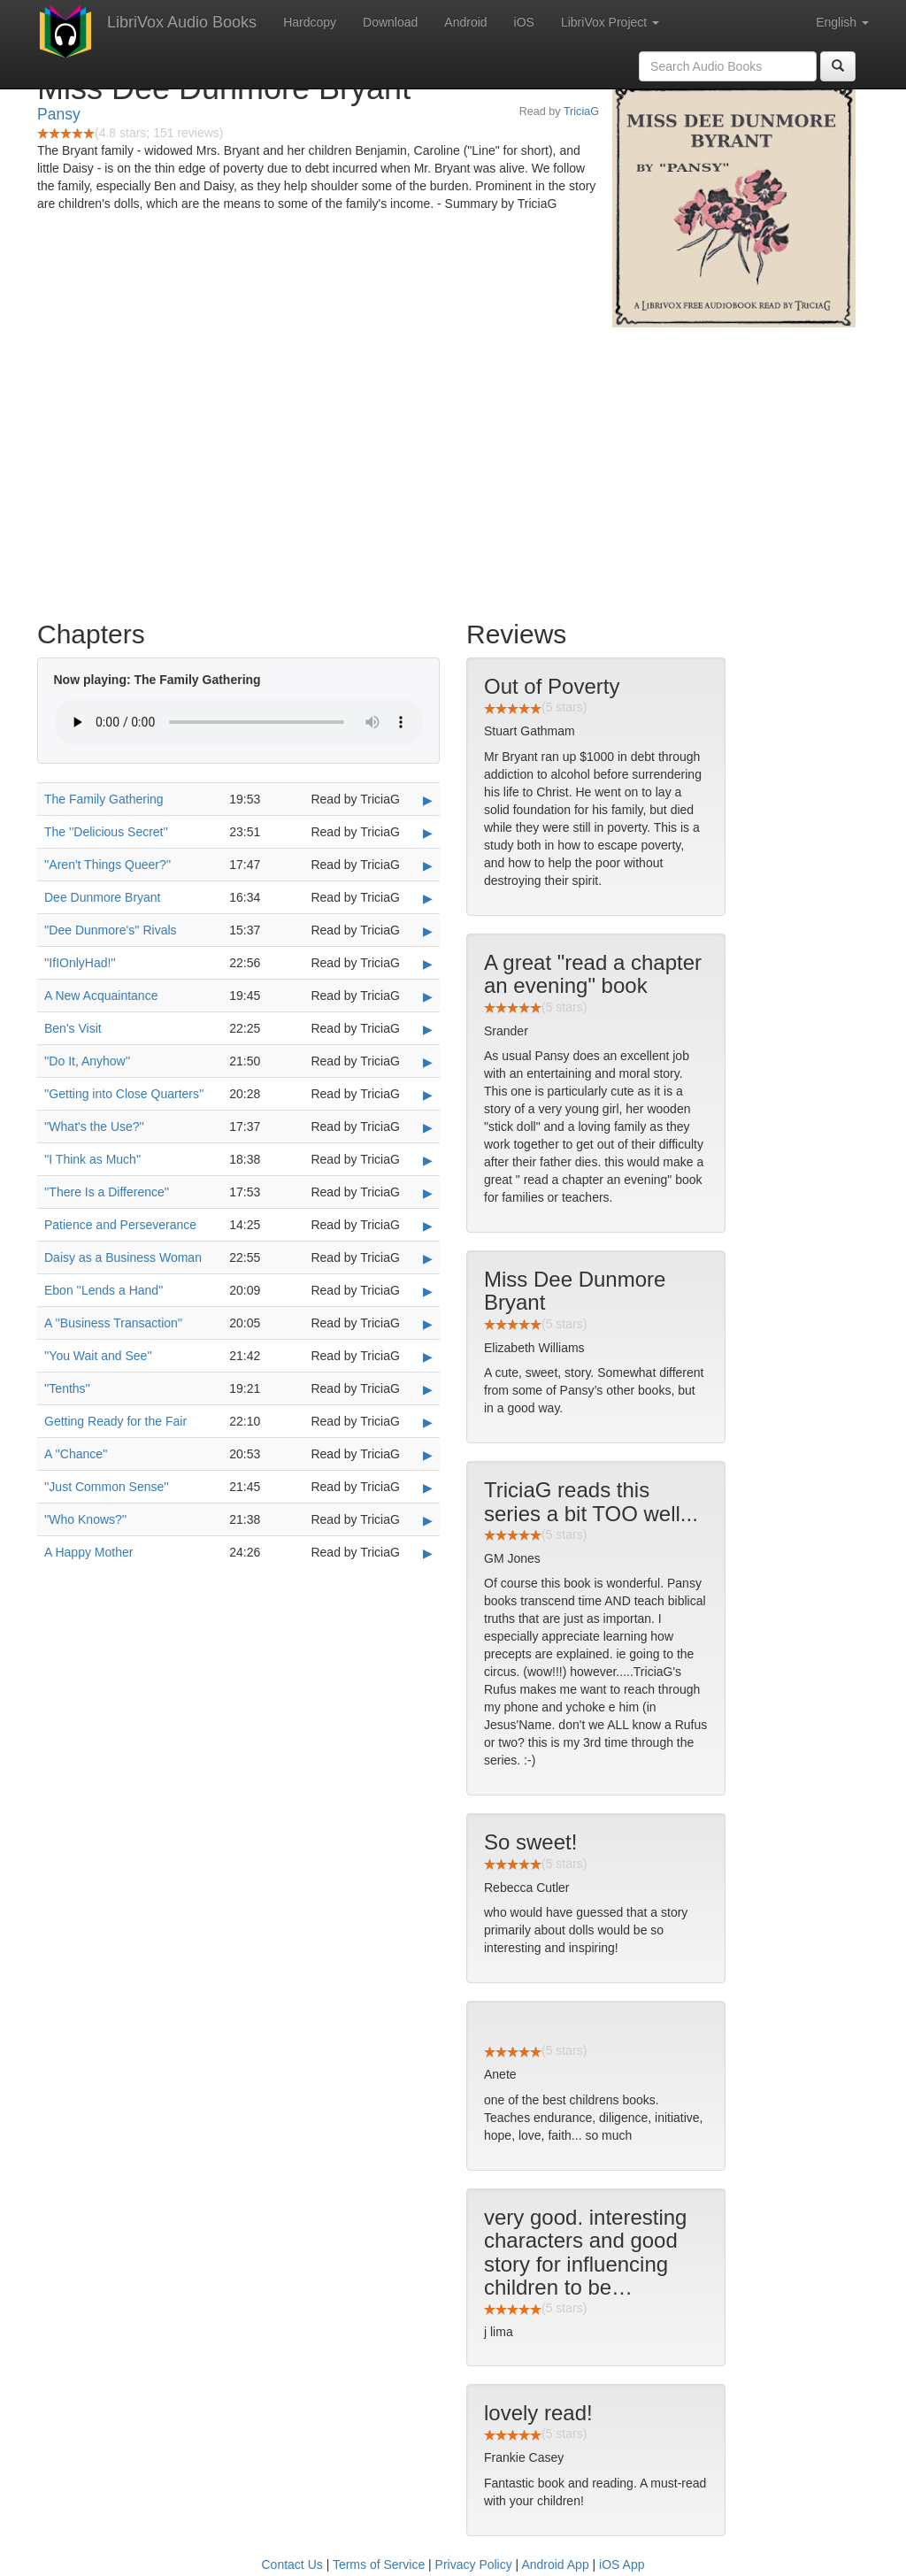  Describe the element at coordinates (94, 1126) in the screenshot. I see `''What's the Use?''` at that location.